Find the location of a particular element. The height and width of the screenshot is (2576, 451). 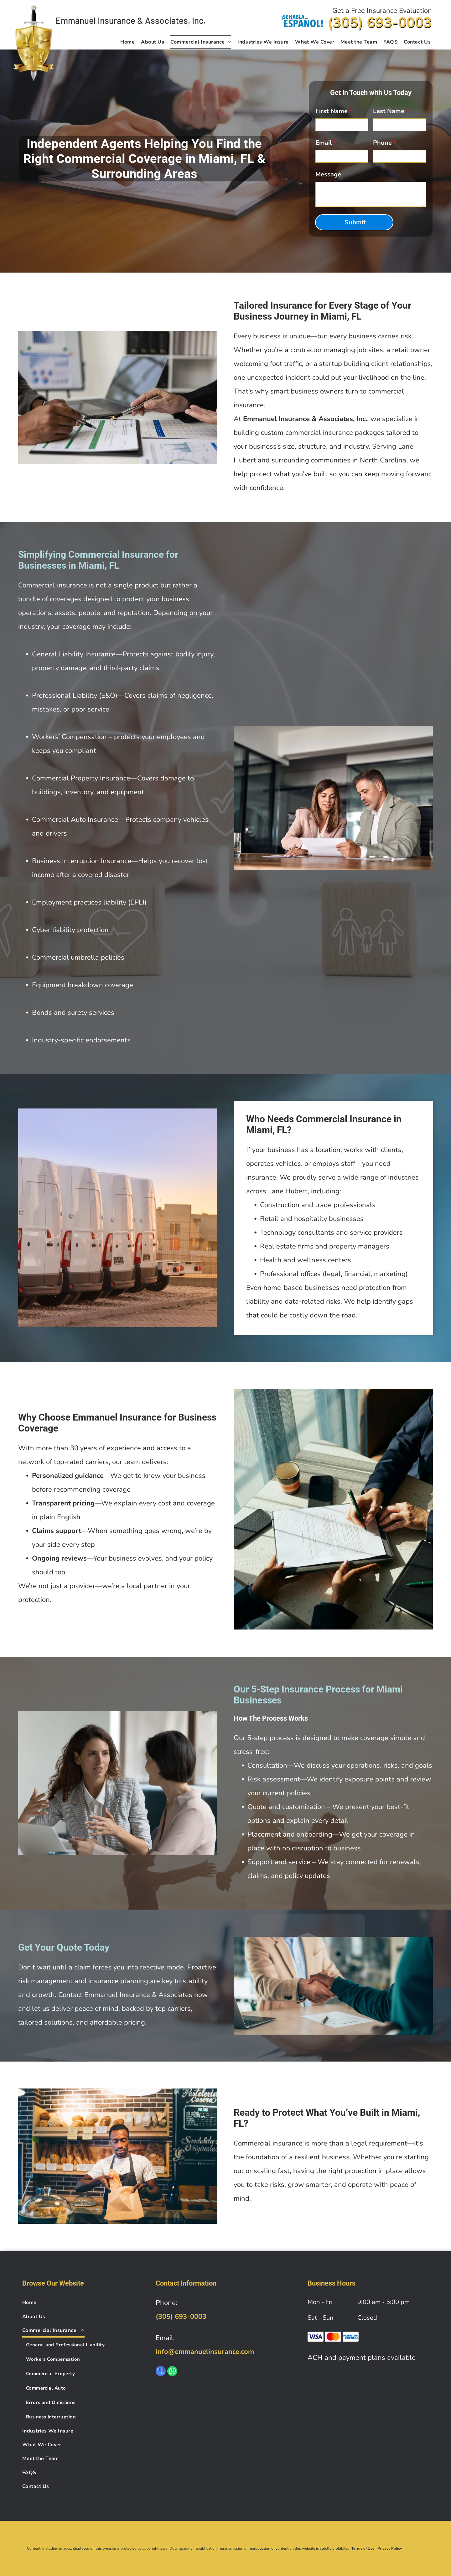

Last Name is located at coordinates (388, 111).